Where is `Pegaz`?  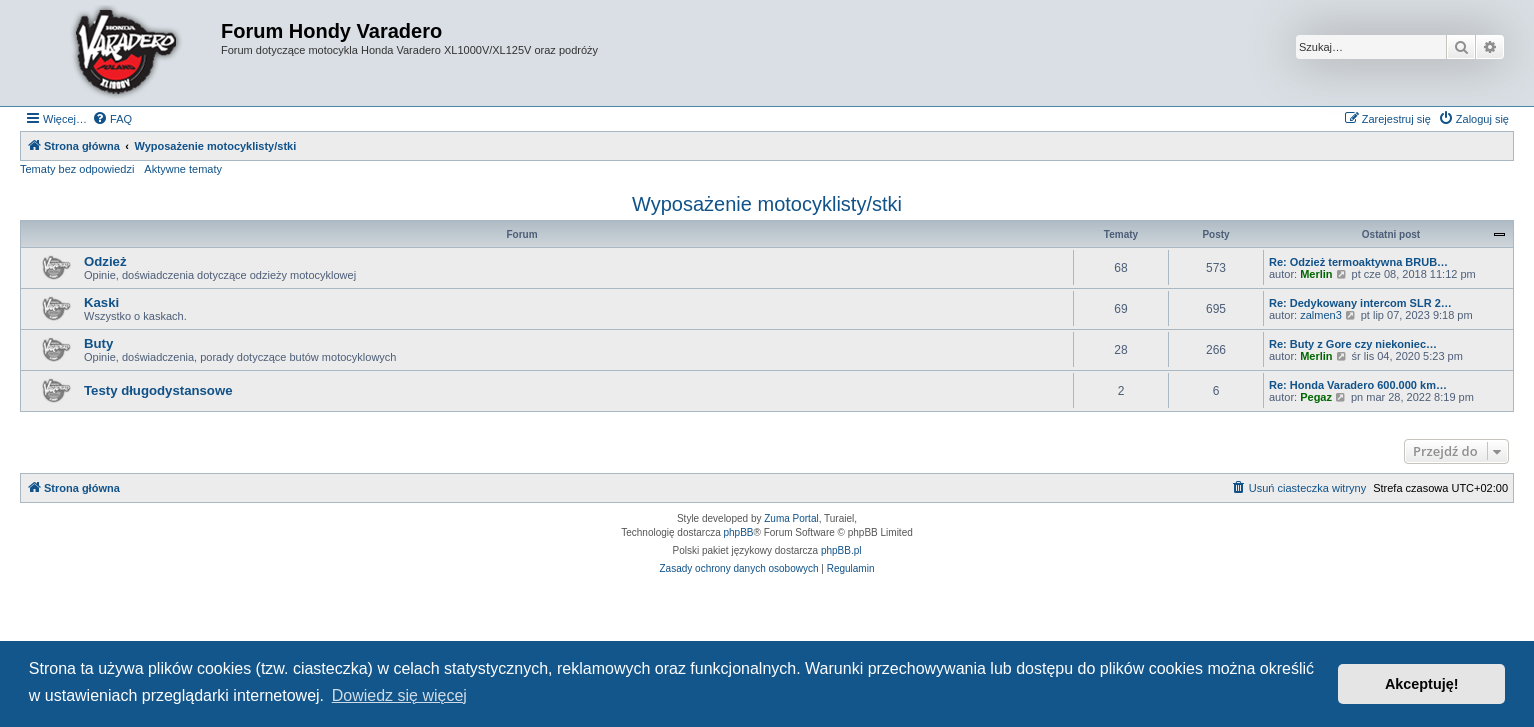 Pegaz is located at coordinates (1316, 397).